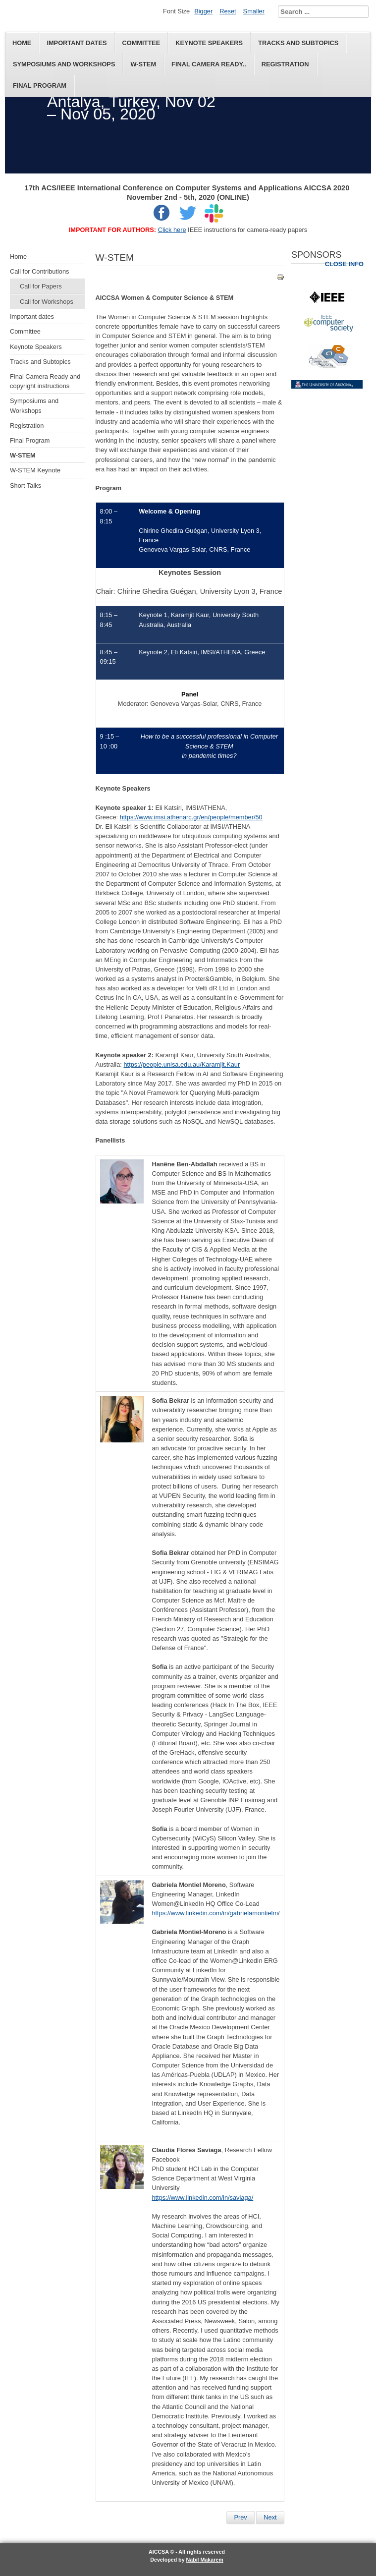 This screenshot has height=2576, width=376. Describe the element at coordinates (141, 43) in the screenshot. I see `Committee` at that location.